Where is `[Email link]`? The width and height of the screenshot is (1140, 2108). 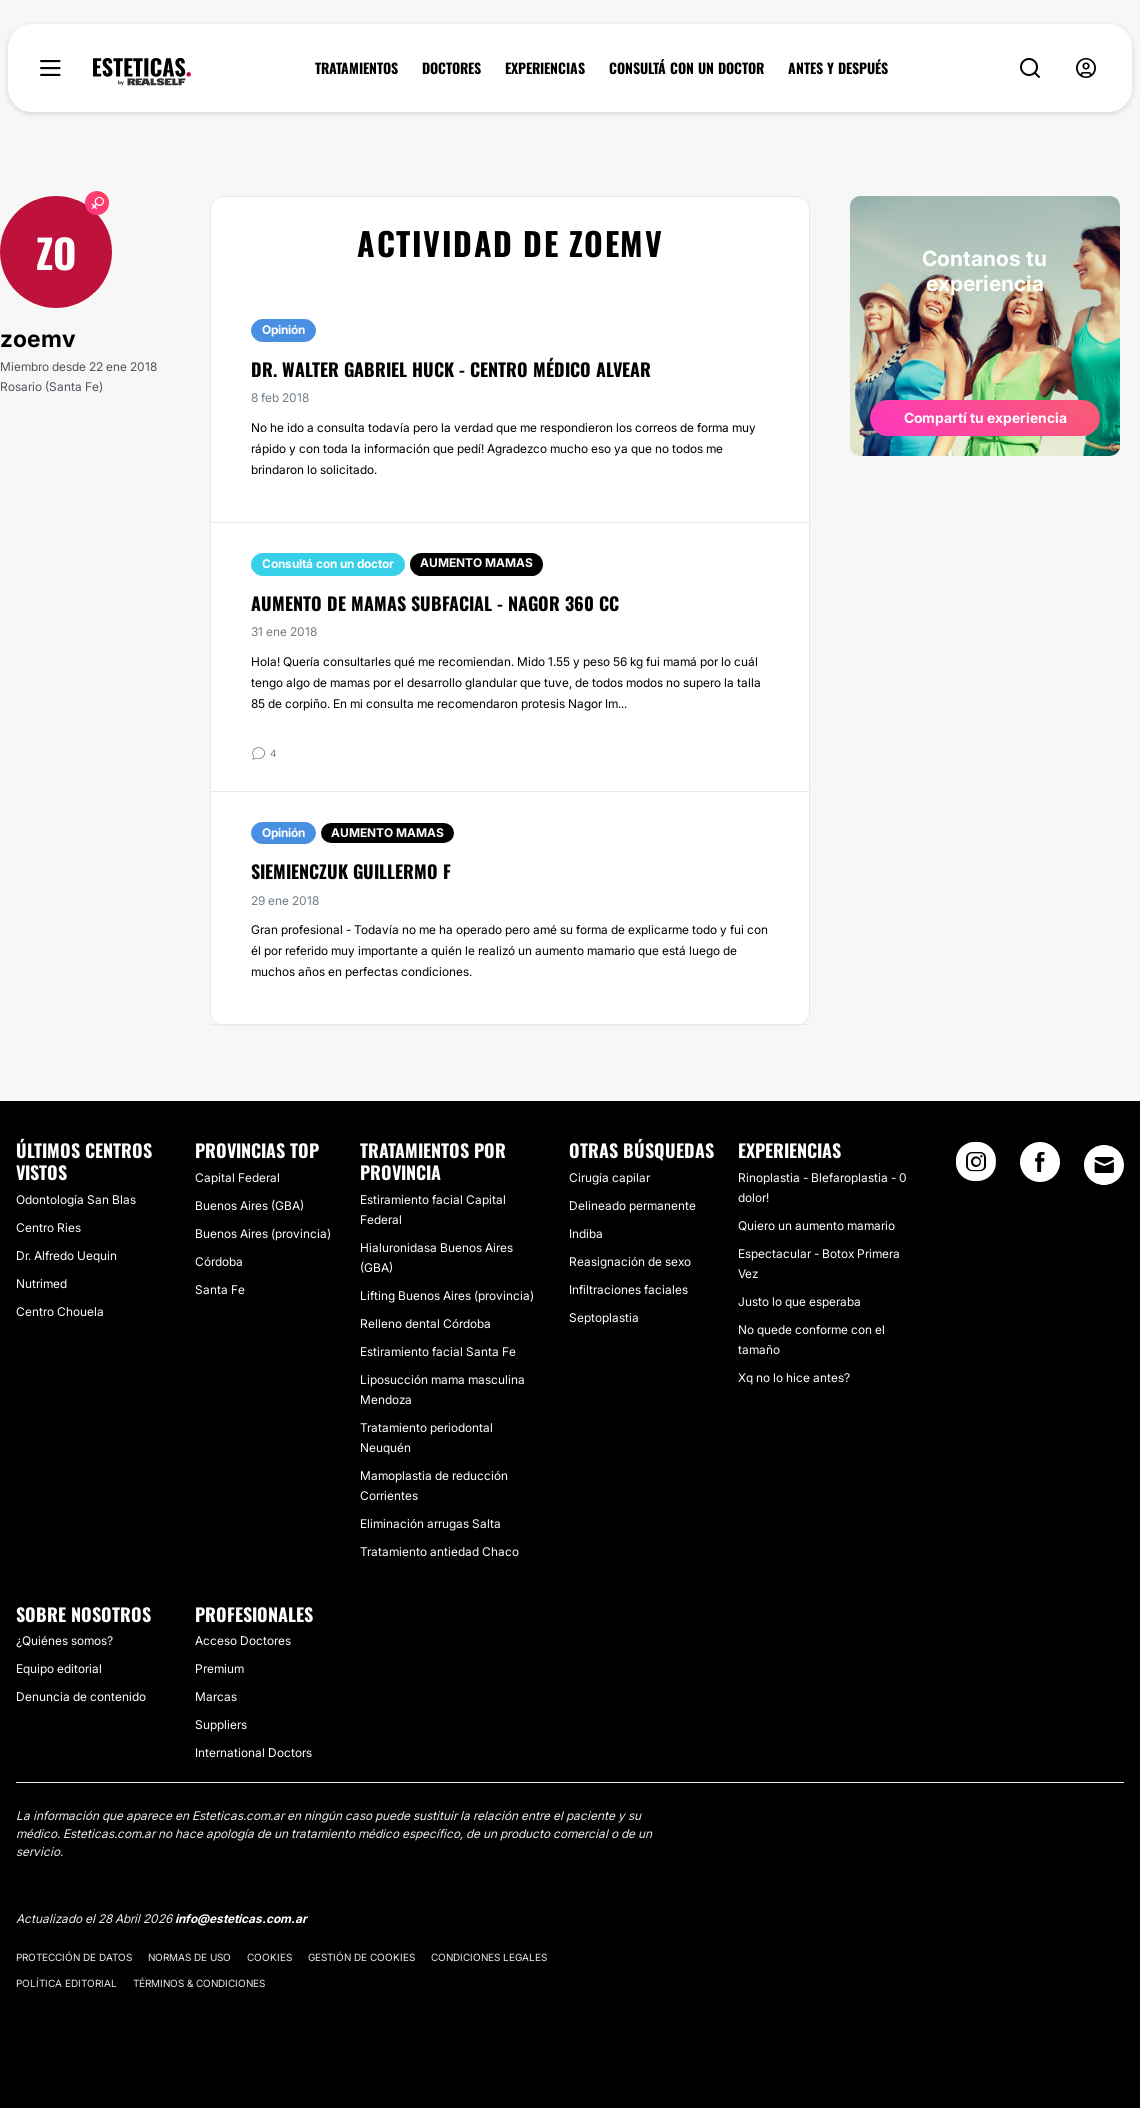
[Email link] is located at coordinates (1104, 1165).